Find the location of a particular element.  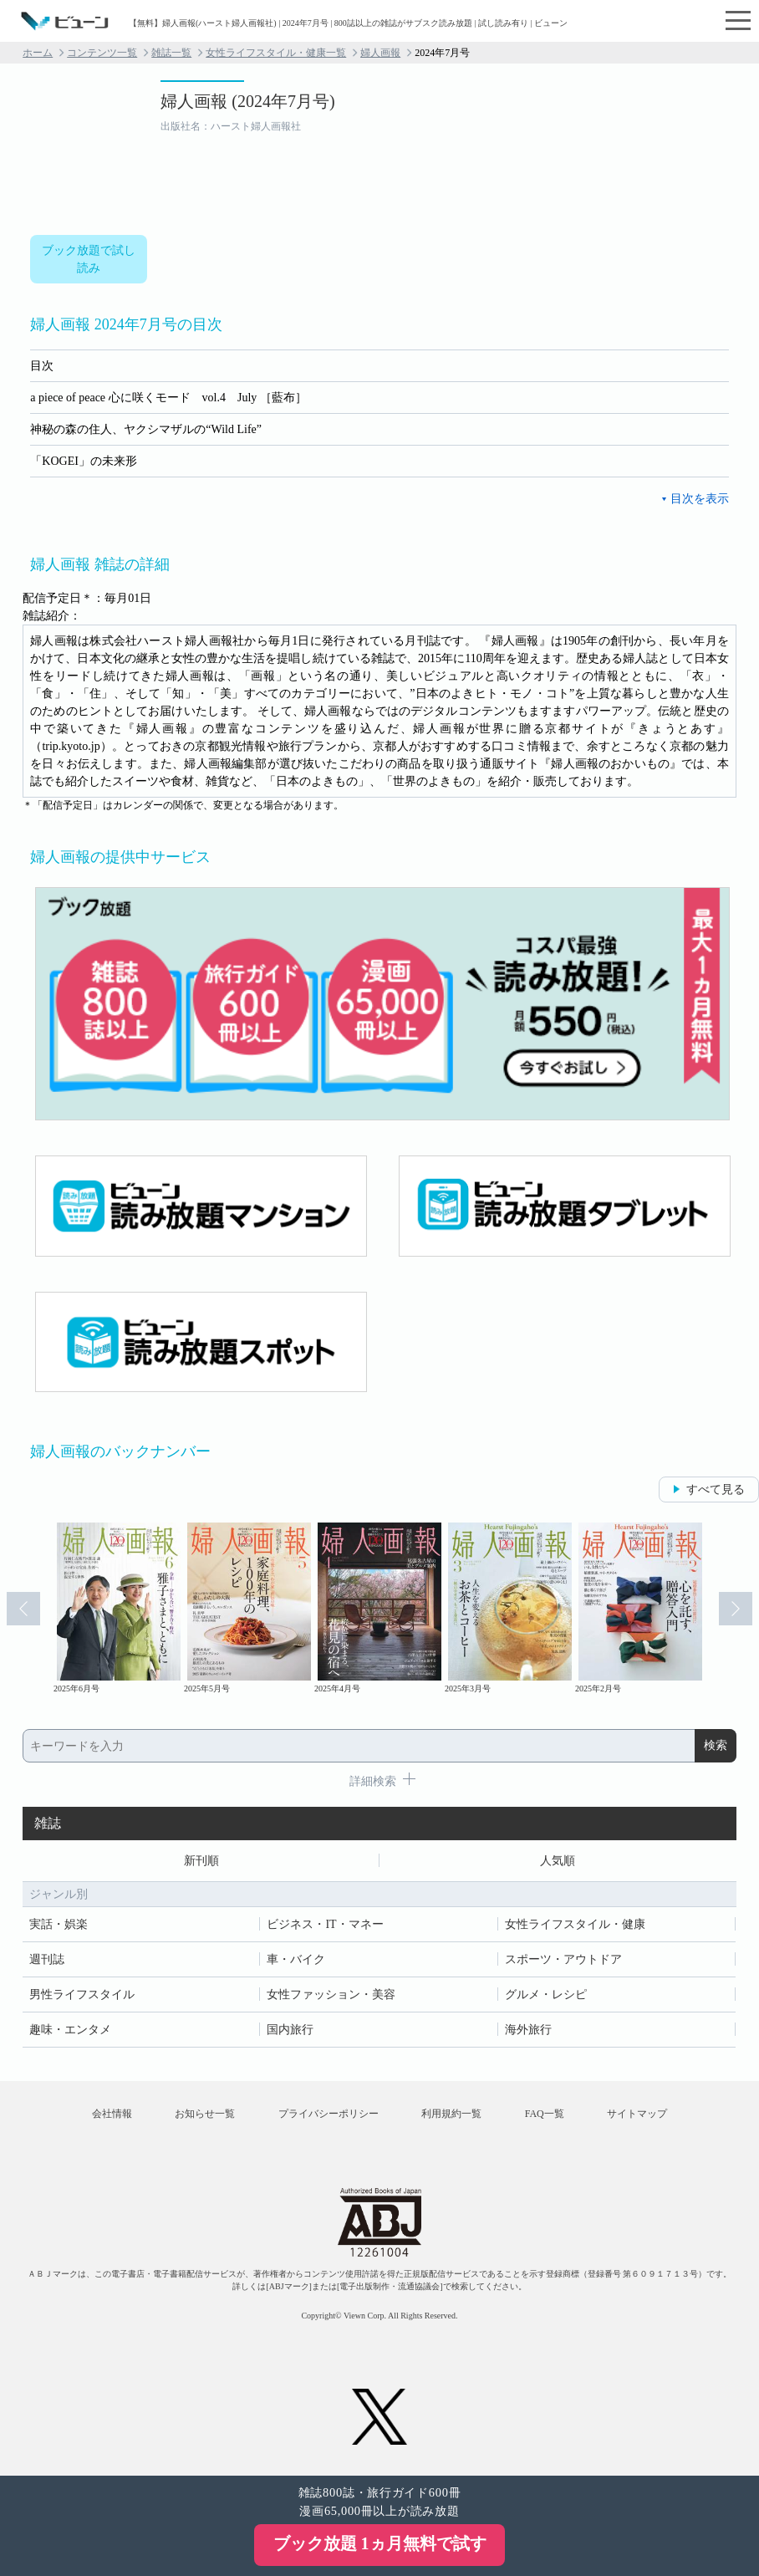

コンテンツ一覧 is located at coordinates (102, 53).